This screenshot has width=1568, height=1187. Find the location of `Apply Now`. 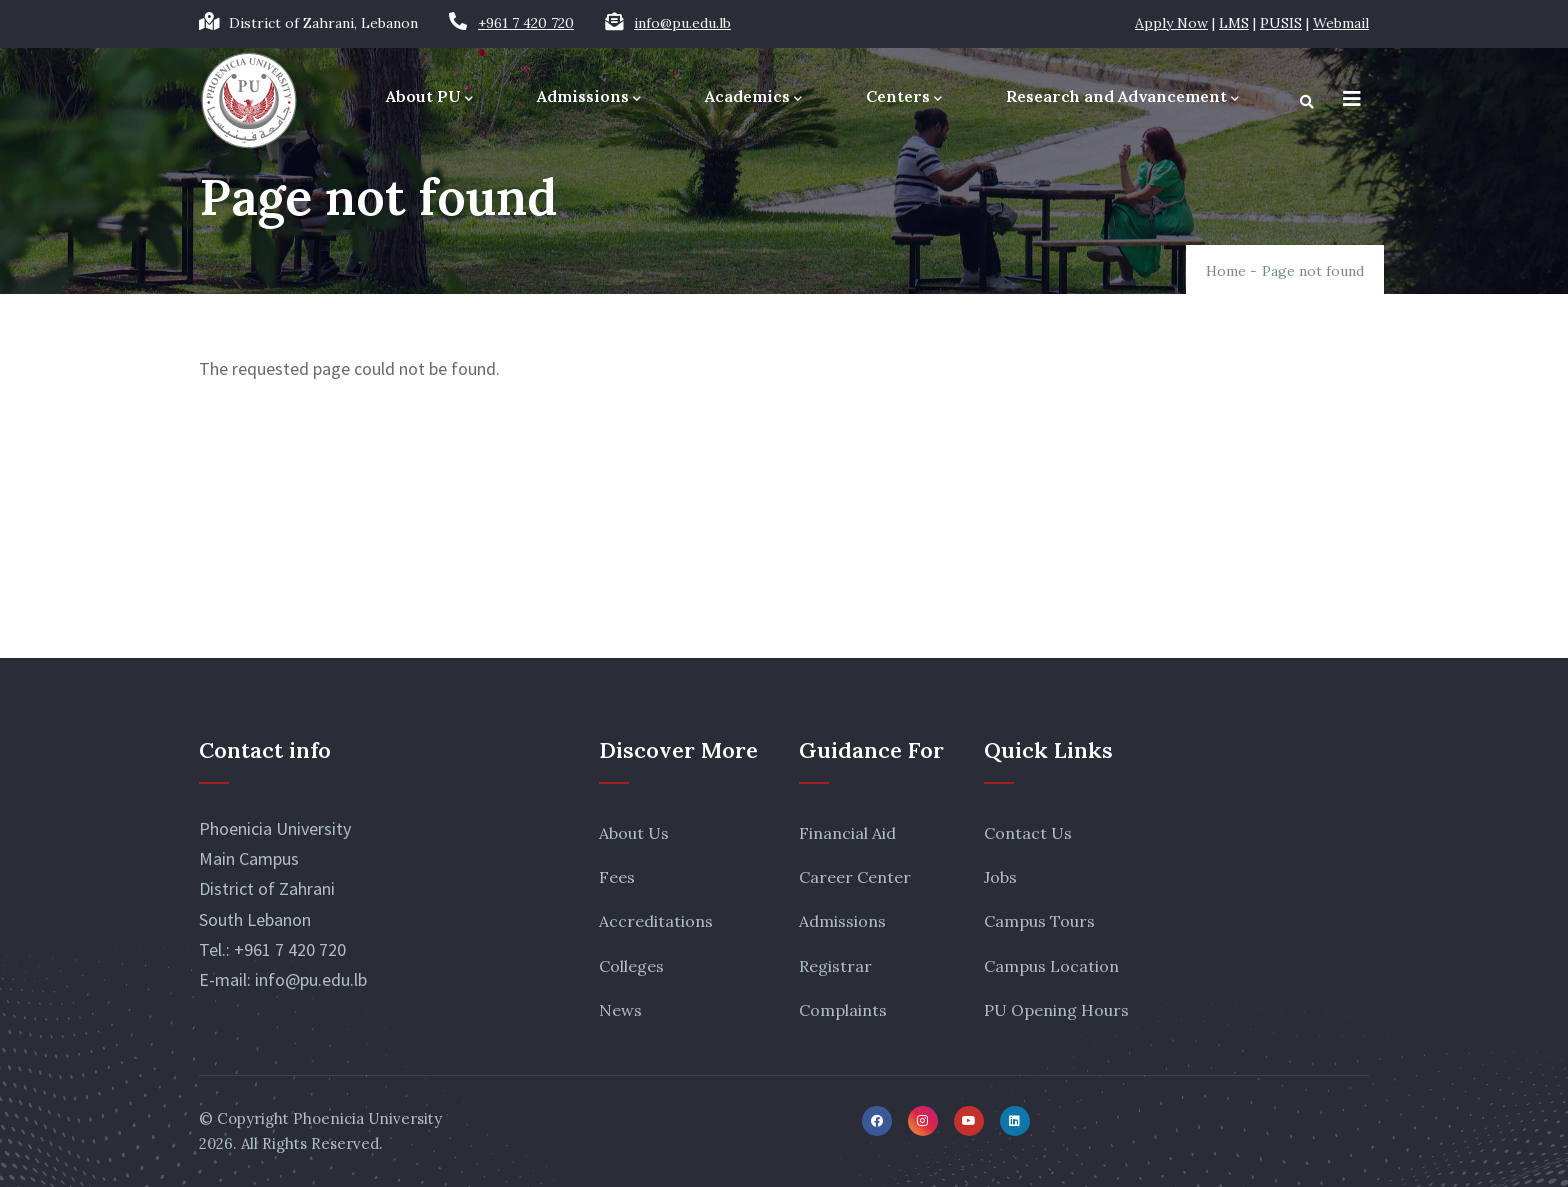

Apply Now is located at coordinates (1171, 23).